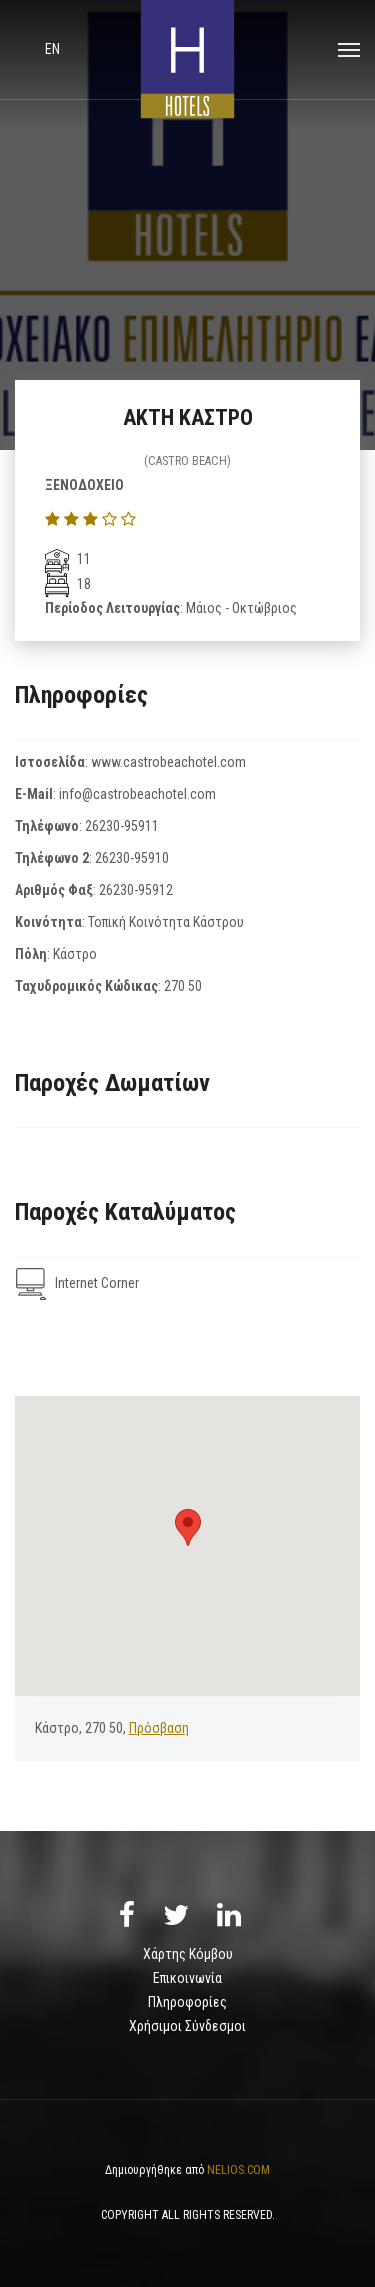 The image size is (375, 2287). I want to click on 270 50, so click(183, 986).